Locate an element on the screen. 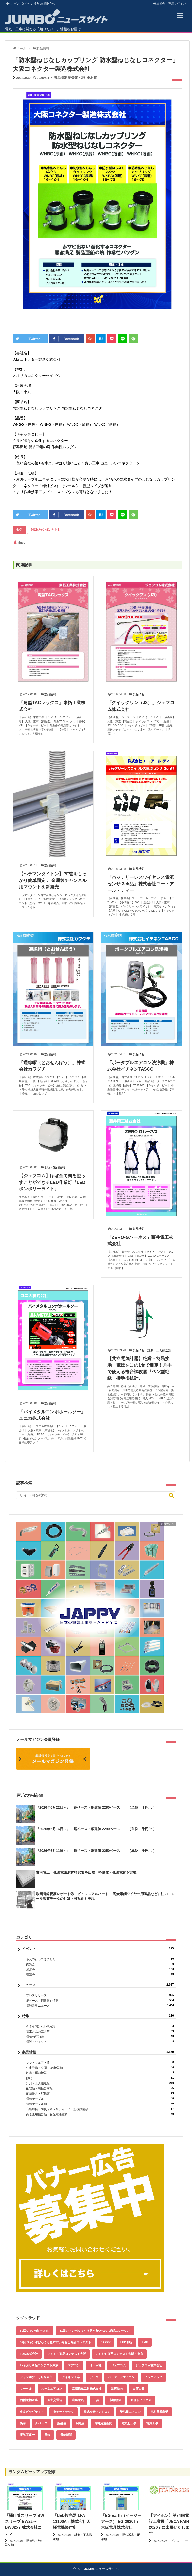  いちおし商品コンテスト東京 [いちおし商品コンテスト東京 (220個の項目)] is located at coordinates (39, 2365).